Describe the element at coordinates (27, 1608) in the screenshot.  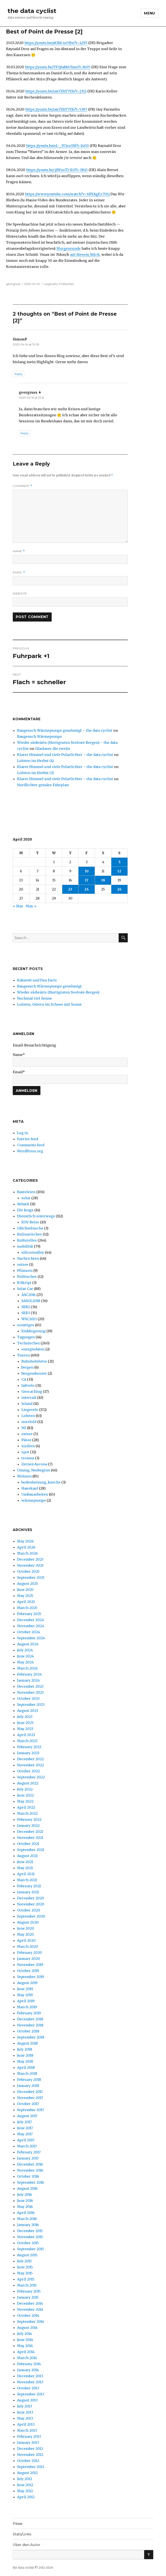
I see `March 2025` at that location.